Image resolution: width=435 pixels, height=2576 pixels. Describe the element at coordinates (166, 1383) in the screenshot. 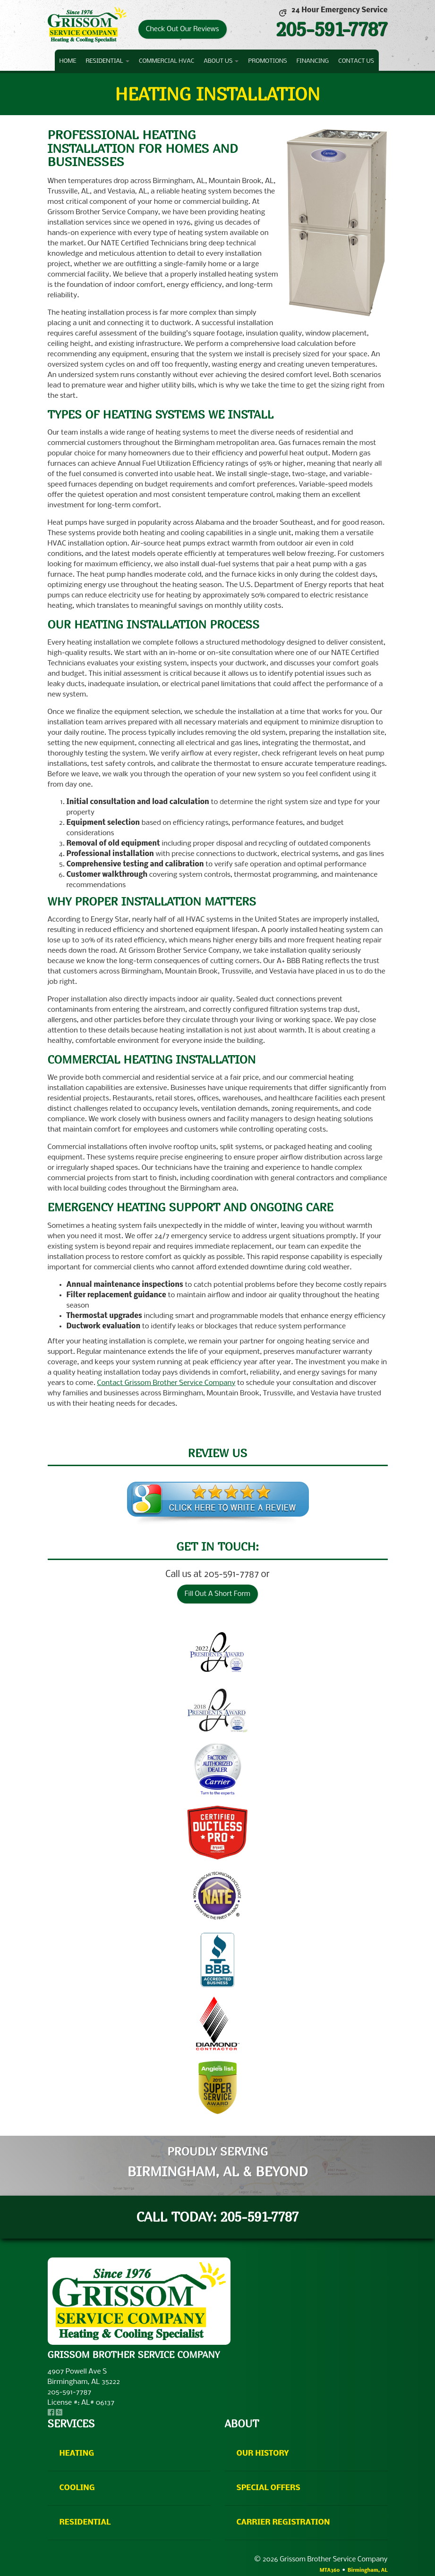

I see `Contact Grissom Brother Service Company` at that location.